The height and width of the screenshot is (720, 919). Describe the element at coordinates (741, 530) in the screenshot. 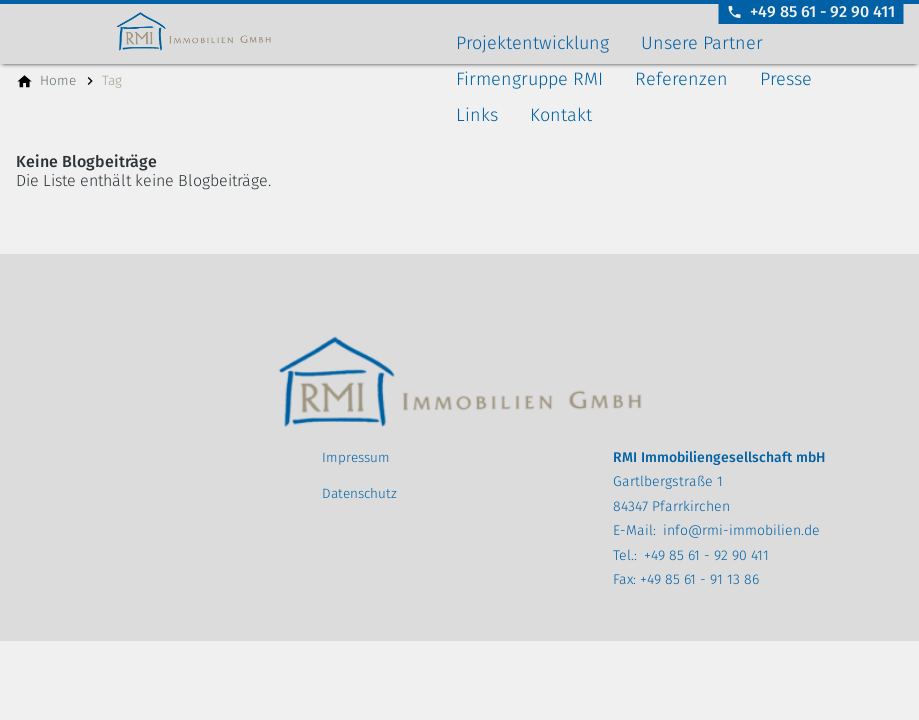

I see `info@rmi-immobilien.de` at that location.